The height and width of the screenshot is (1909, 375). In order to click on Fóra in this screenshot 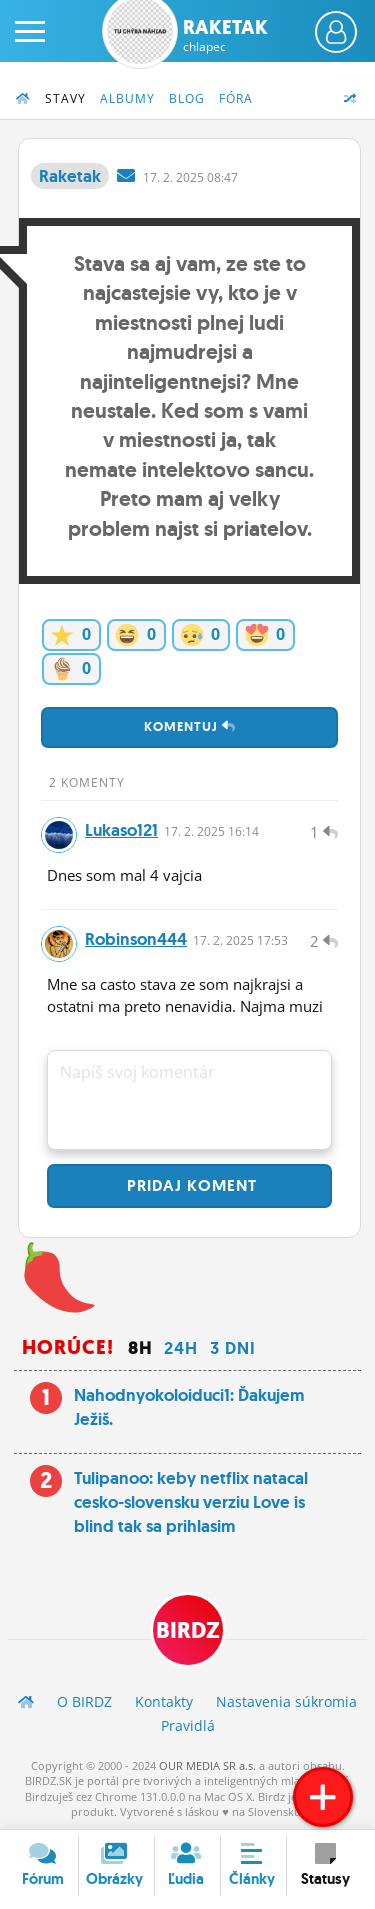, I will do `click(236, 98)`.